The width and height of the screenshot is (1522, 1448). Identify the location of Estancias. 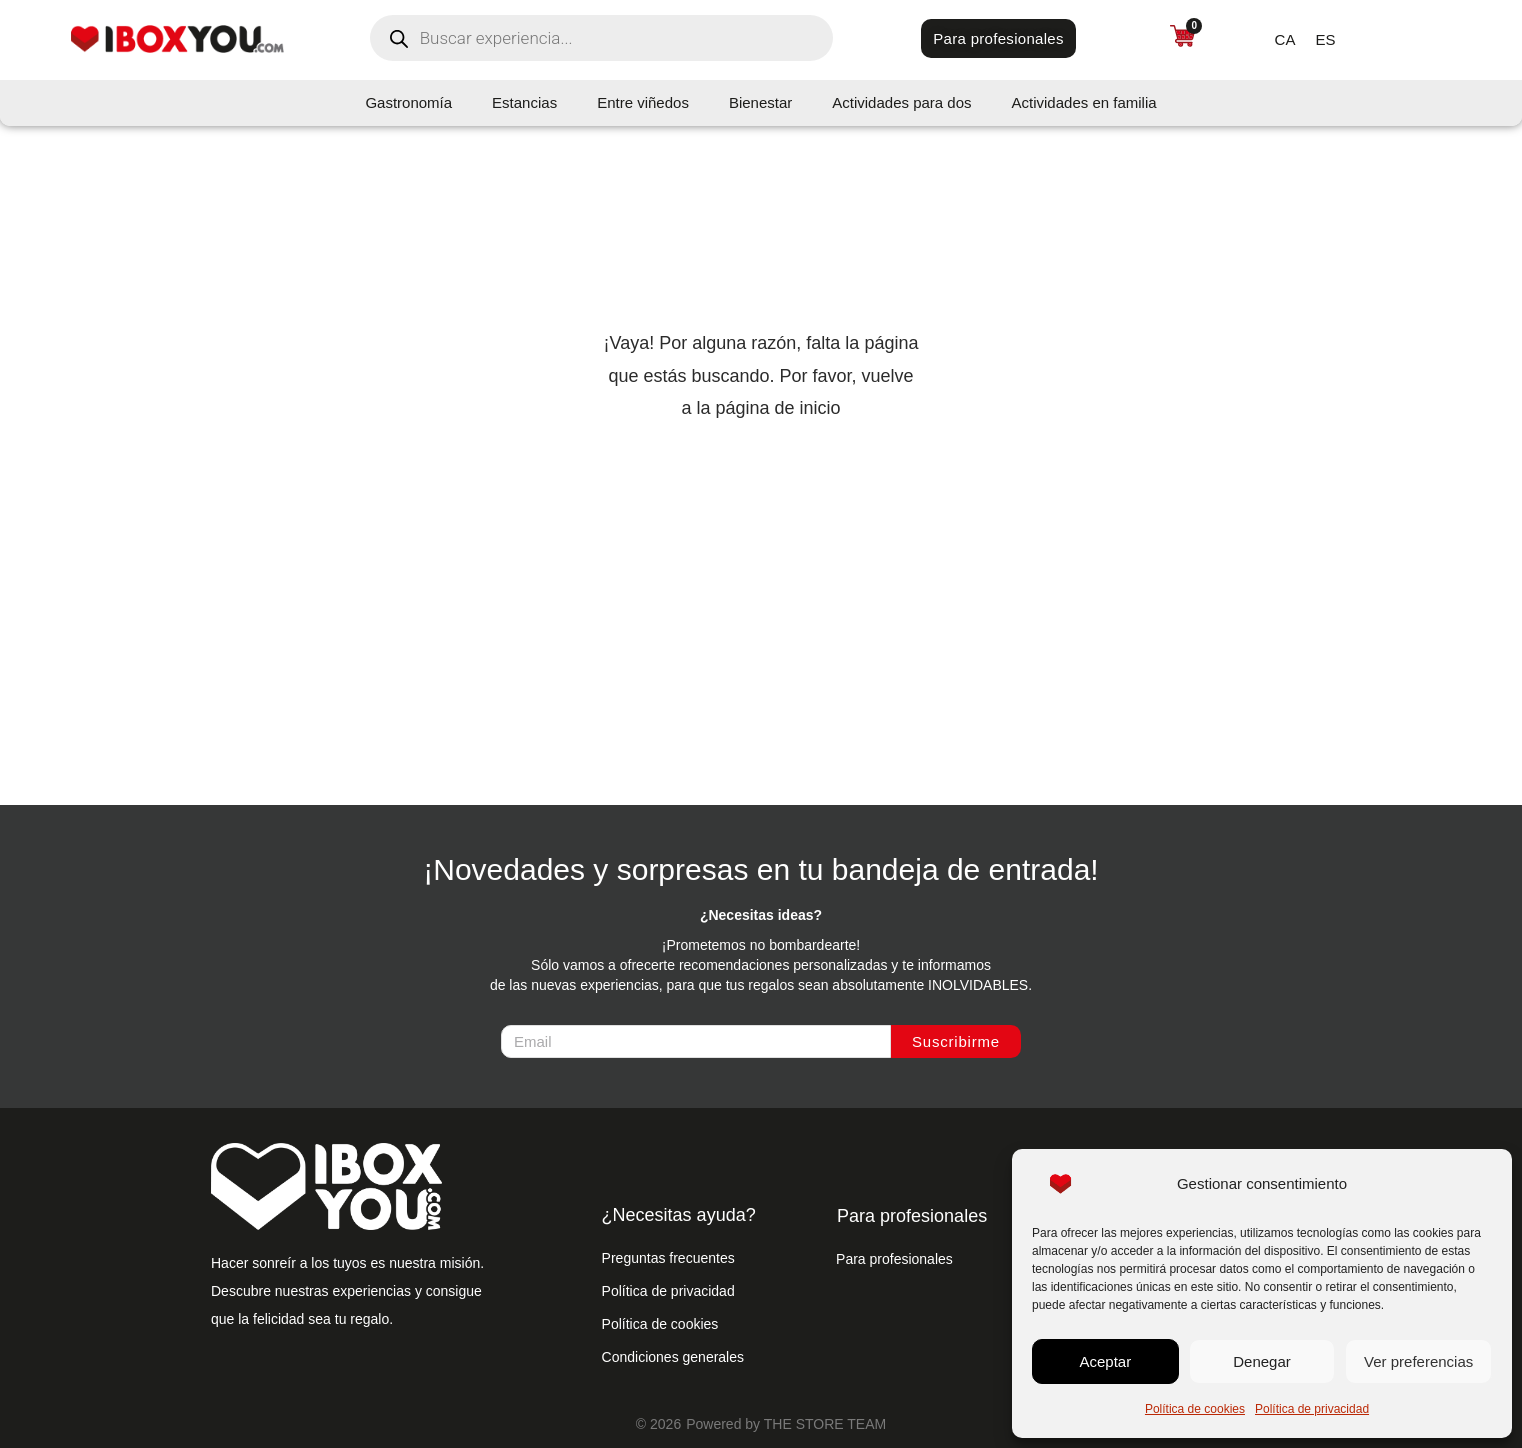
(524, 102).